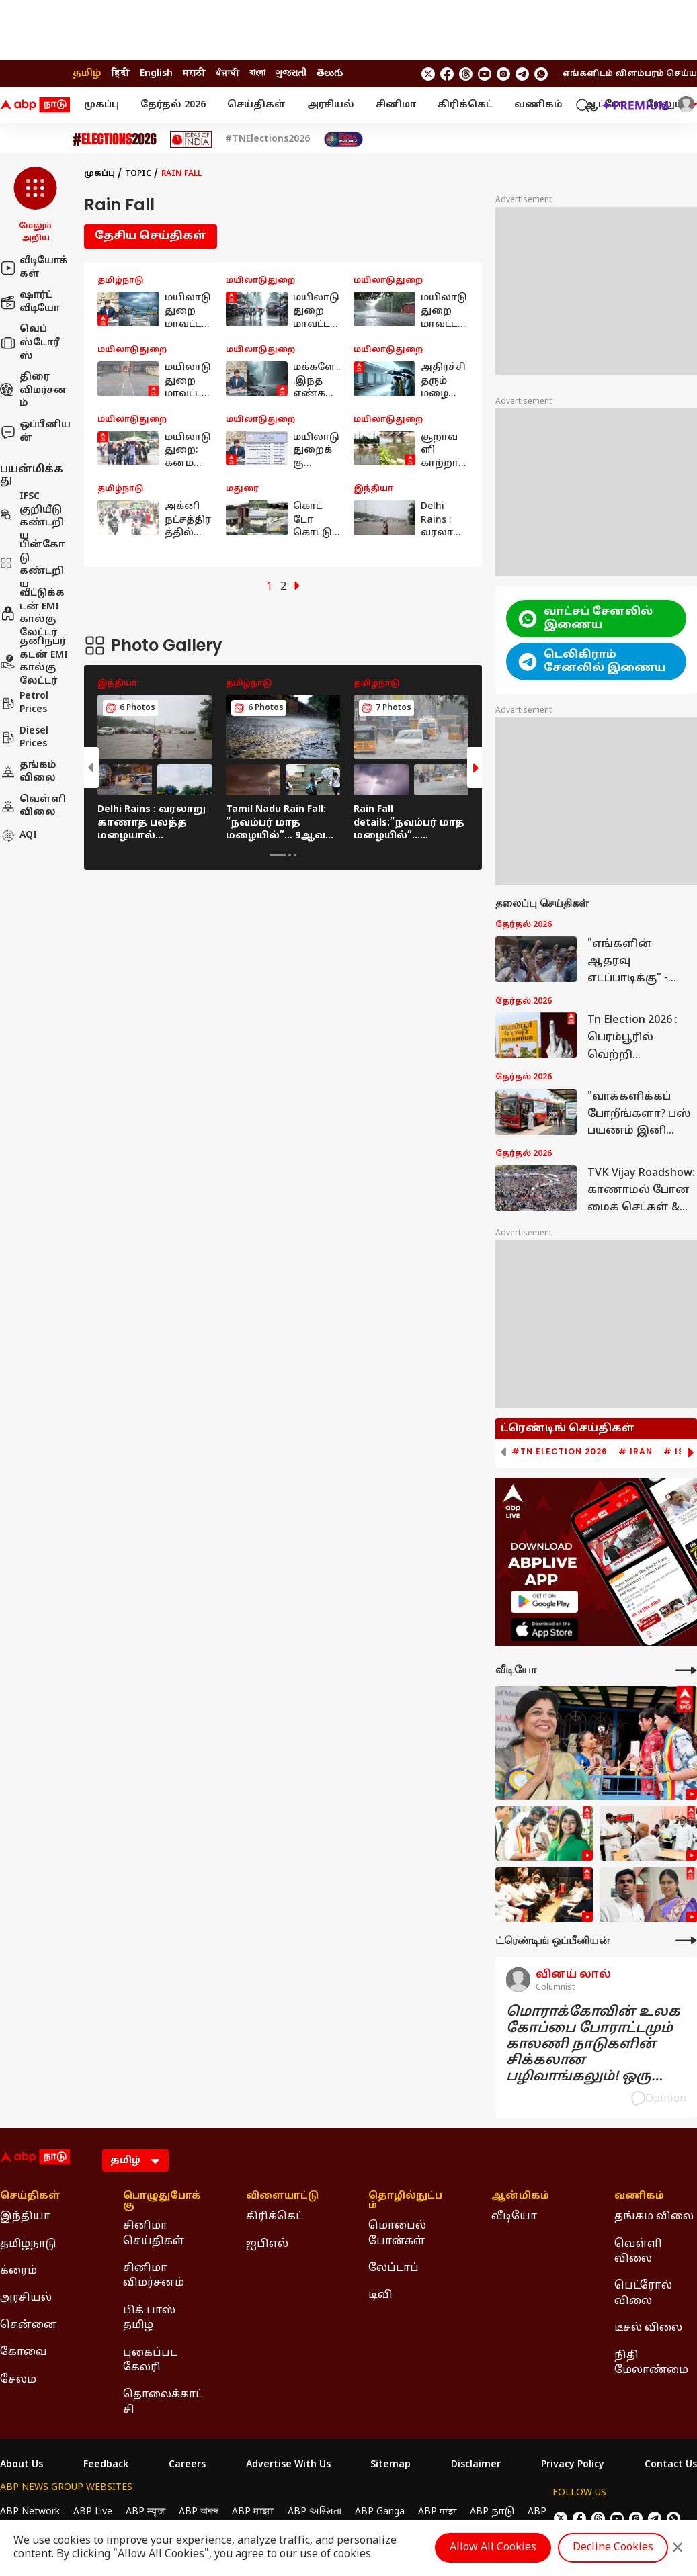  What do you see at coordinates (544, 1602) in the screenshot?
I see `[ABP APP]` at bounding box center [544, 1602].